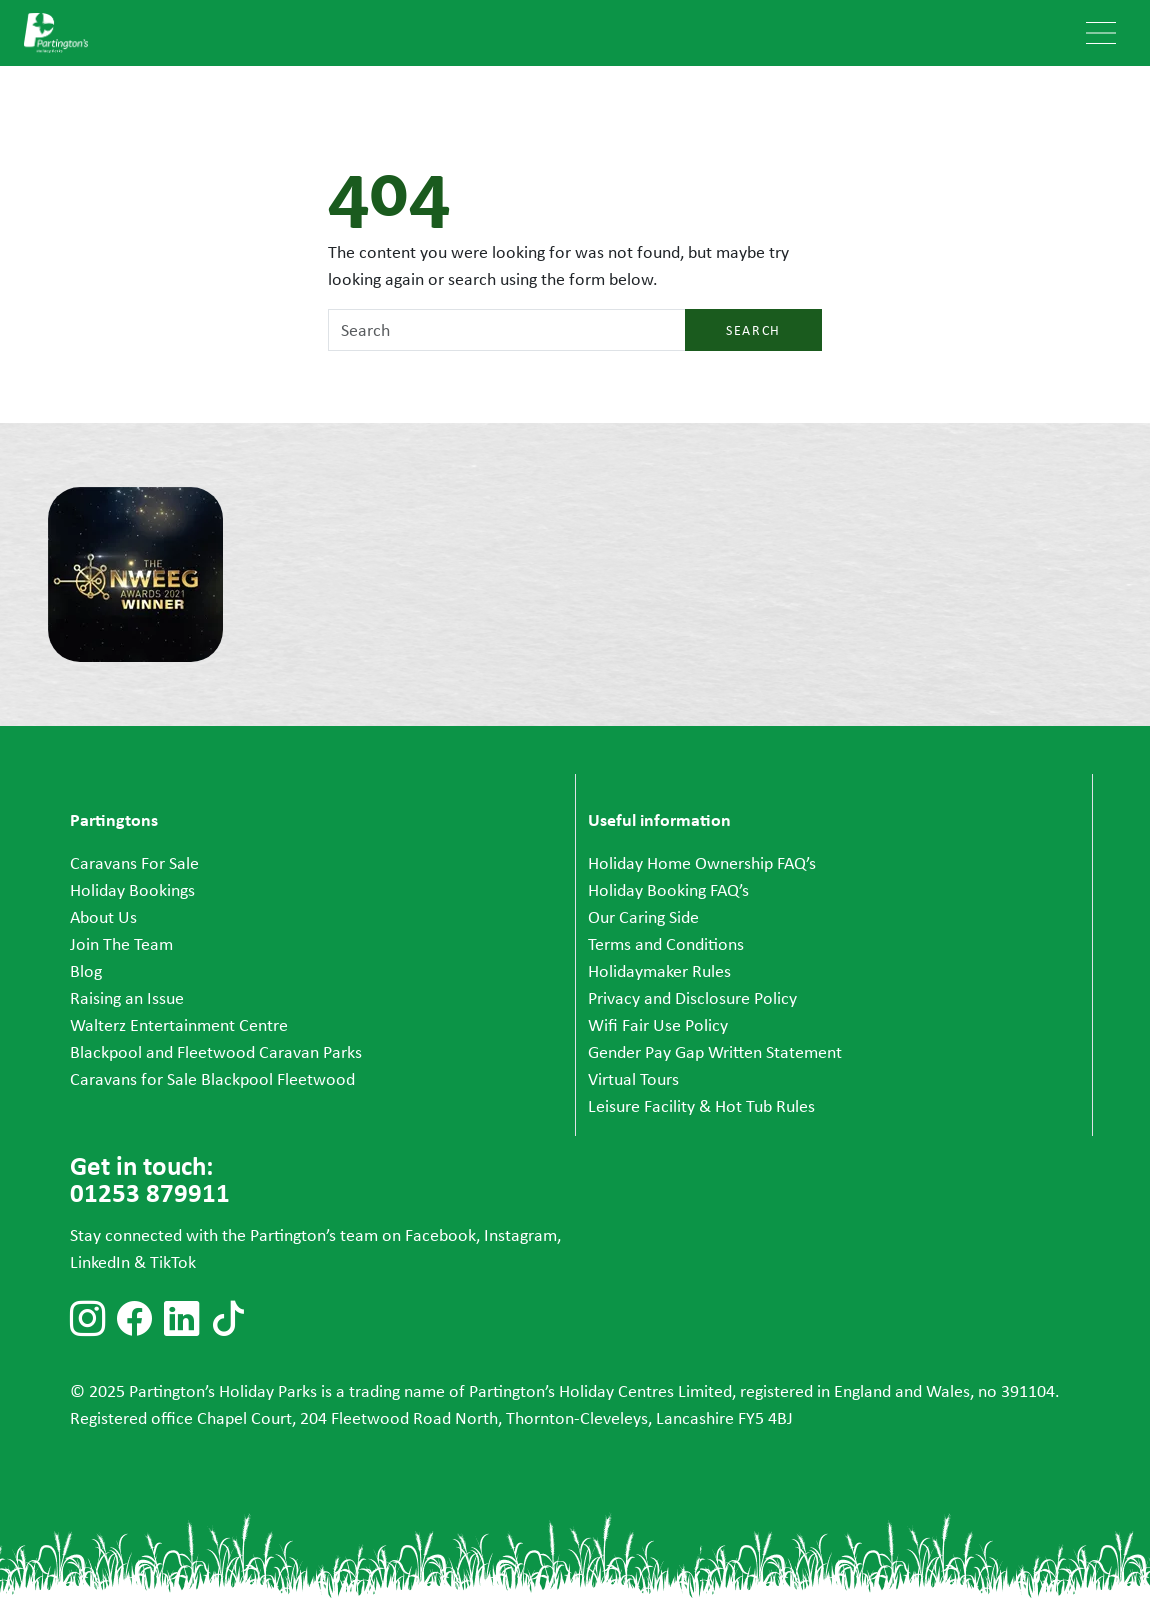  What do you see at coordinates (659, 971) in the screenshot?
I see `Holidaymaker Rules` at bounding box center [659, 971].